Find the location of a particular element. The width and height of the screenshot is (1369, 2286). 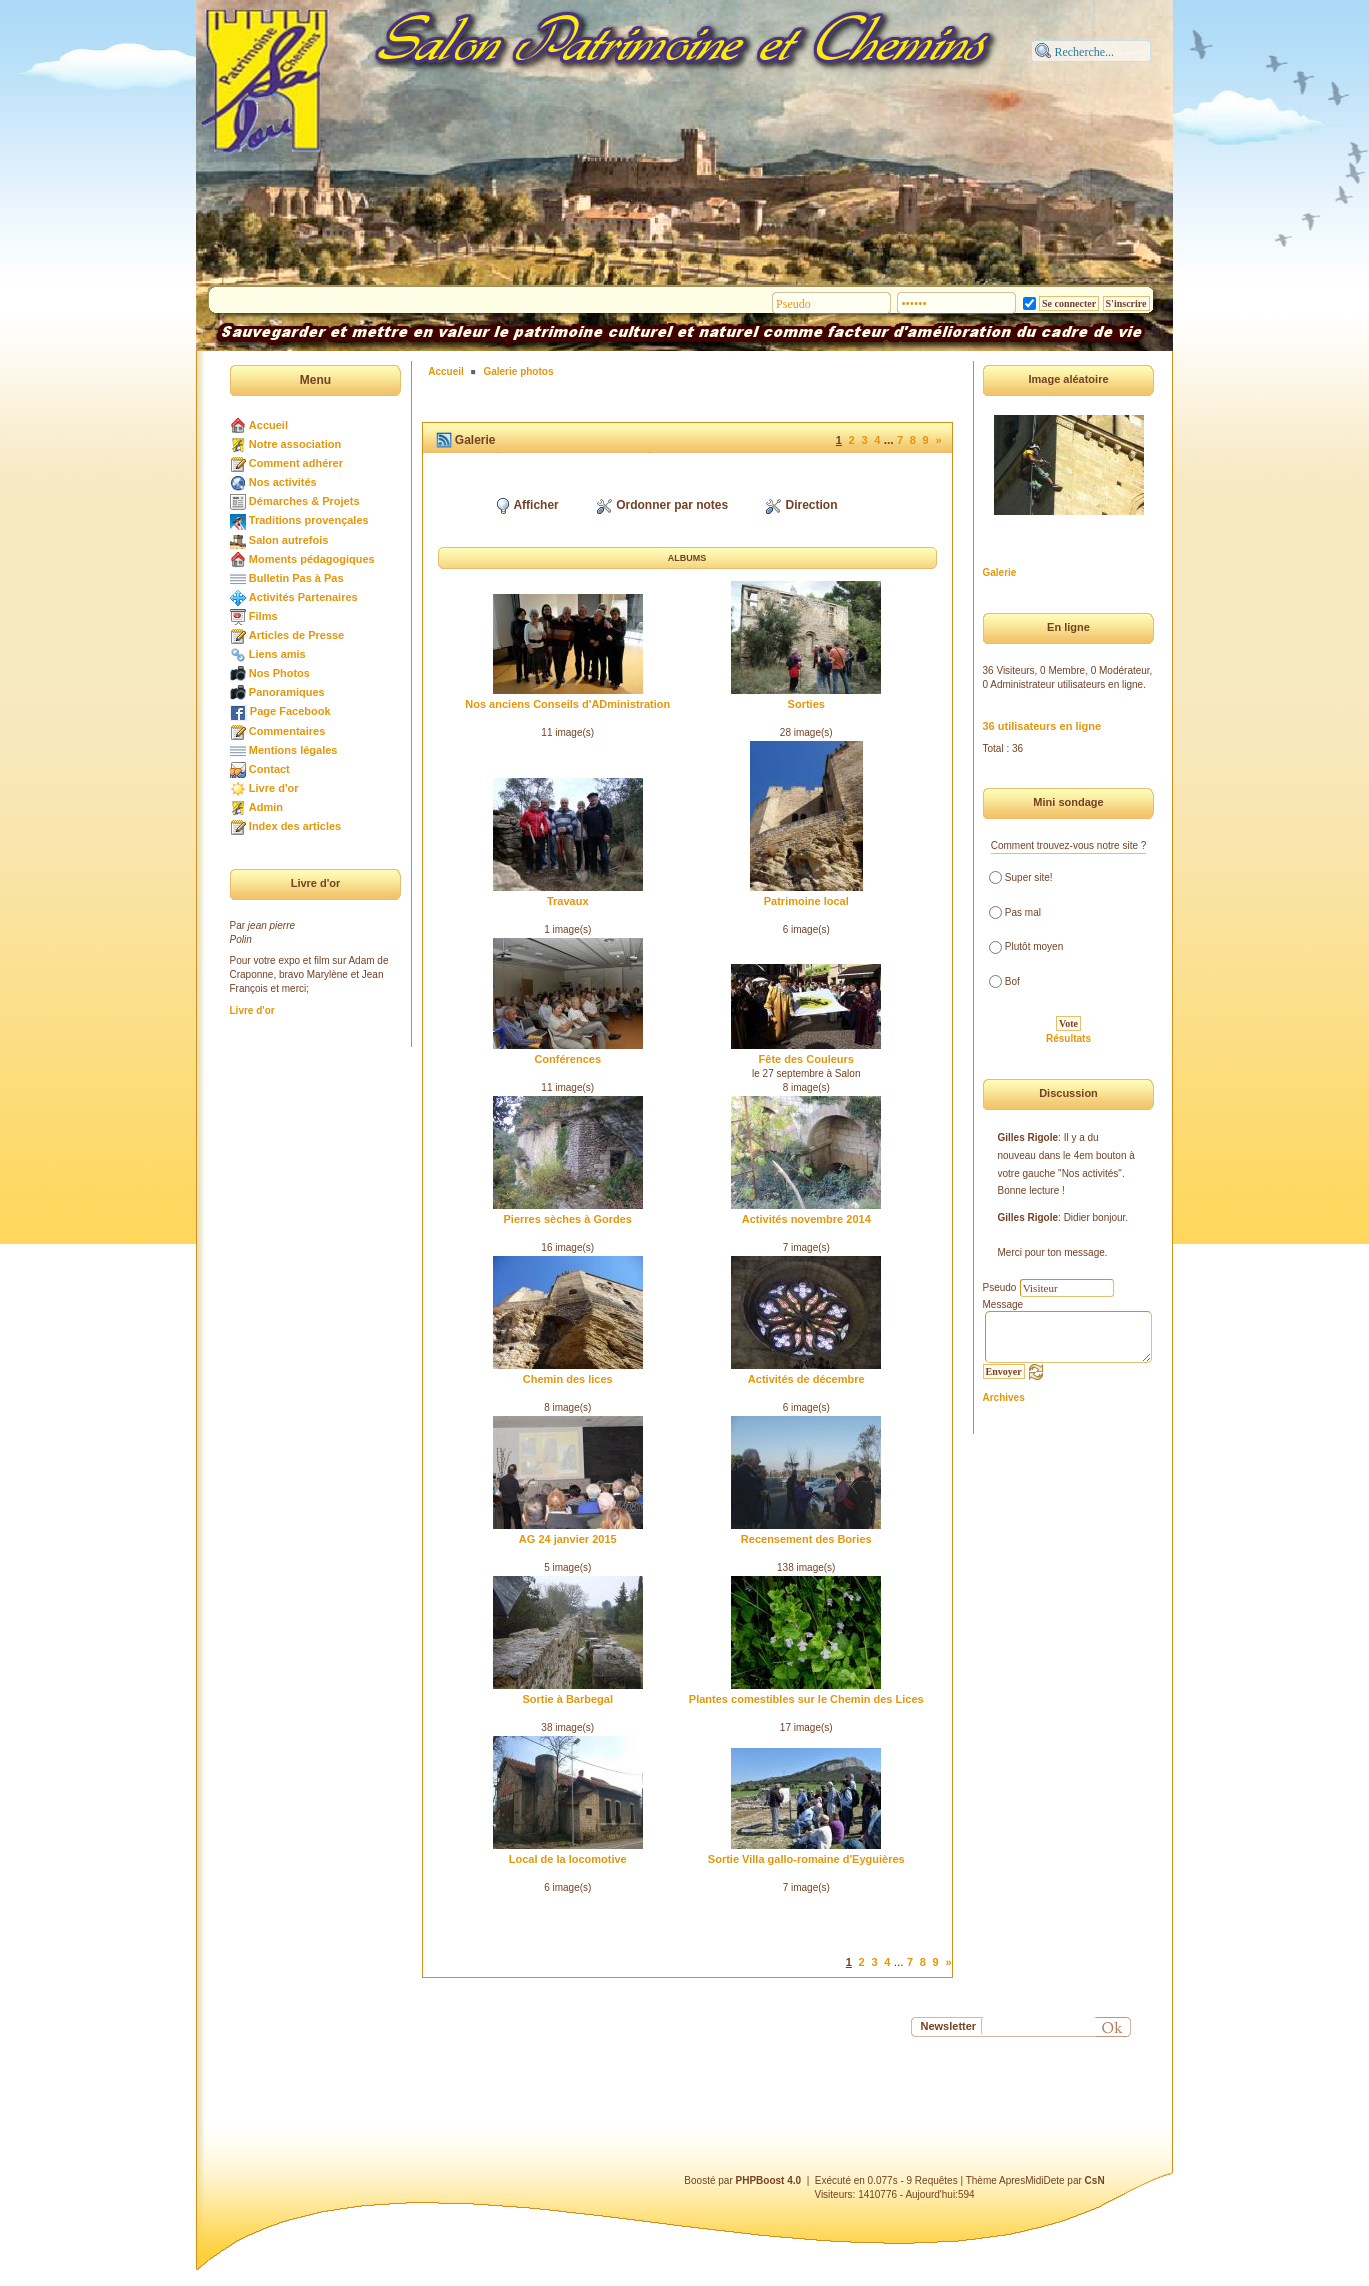

Nos activités is located at coordinates (283, 482).